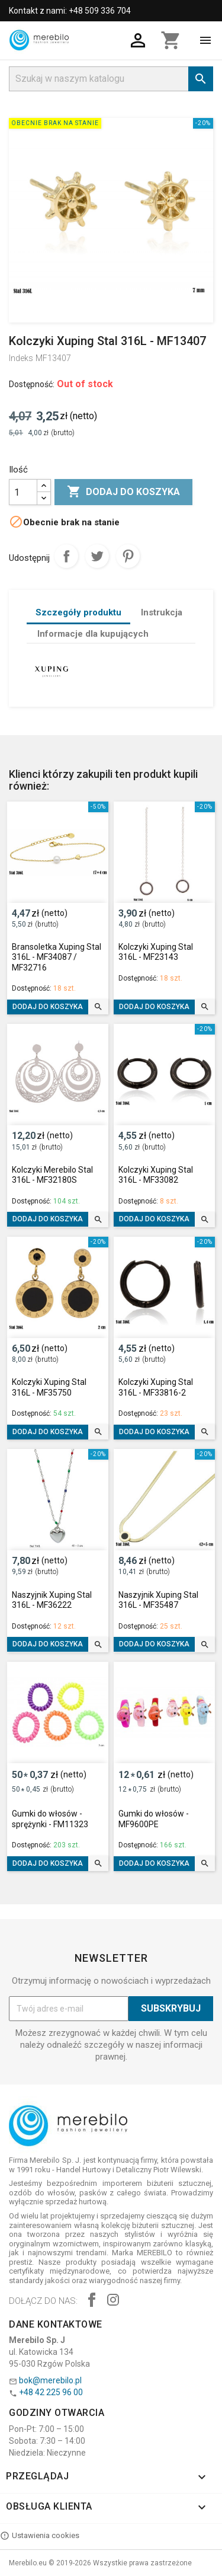 The height and width of the screenshot is (2576, 222). What do you see at coordinates (52, 1600) in the screenshot?
I see `Naszyjnik Xuping Stal 316L - MF36222` at bounding box center [52, 1600].